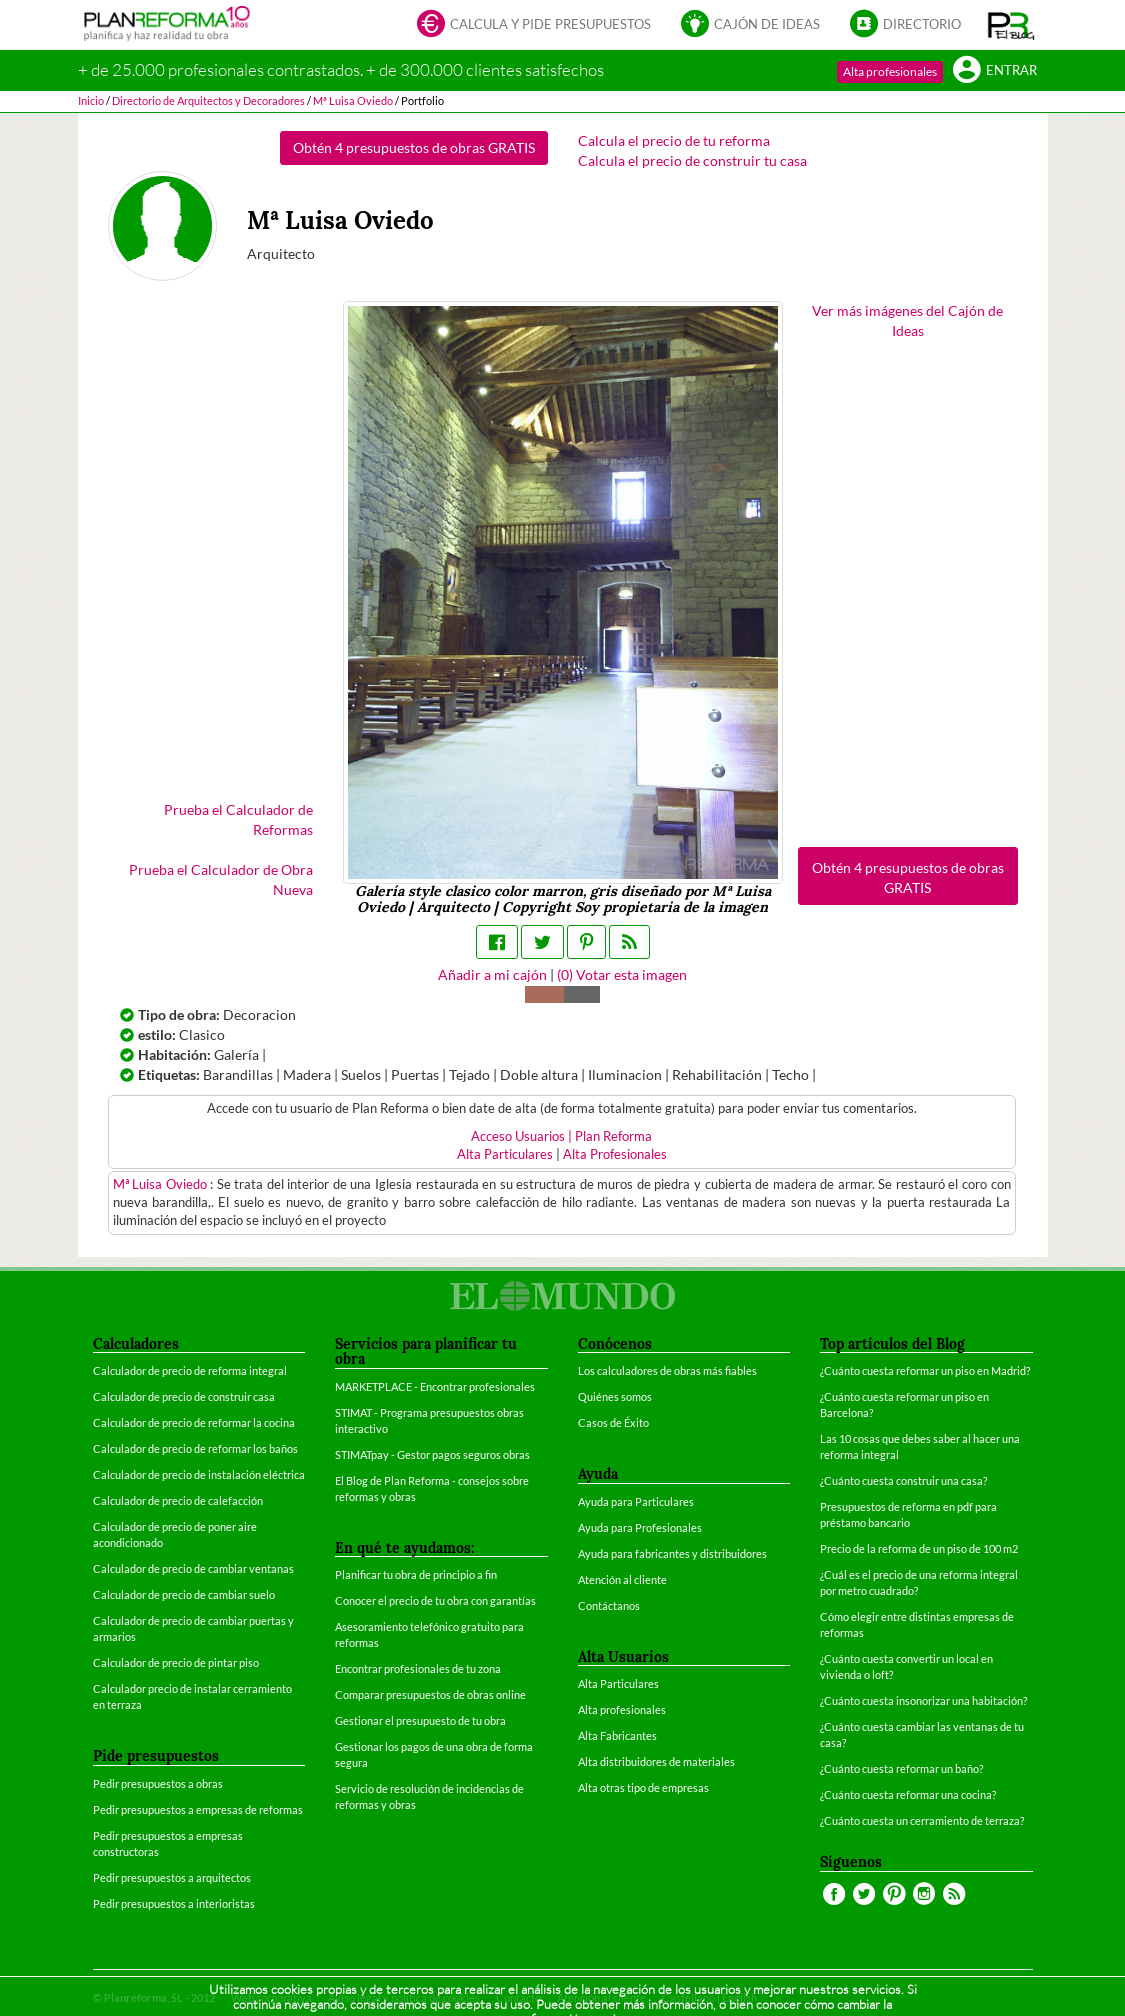 The width and height of the screenshot is (1125, 2016). What do you see at coordinates (505, 1154) in the screenshot?
I see `Alta Particulares` at bounding box center [505, 1154].